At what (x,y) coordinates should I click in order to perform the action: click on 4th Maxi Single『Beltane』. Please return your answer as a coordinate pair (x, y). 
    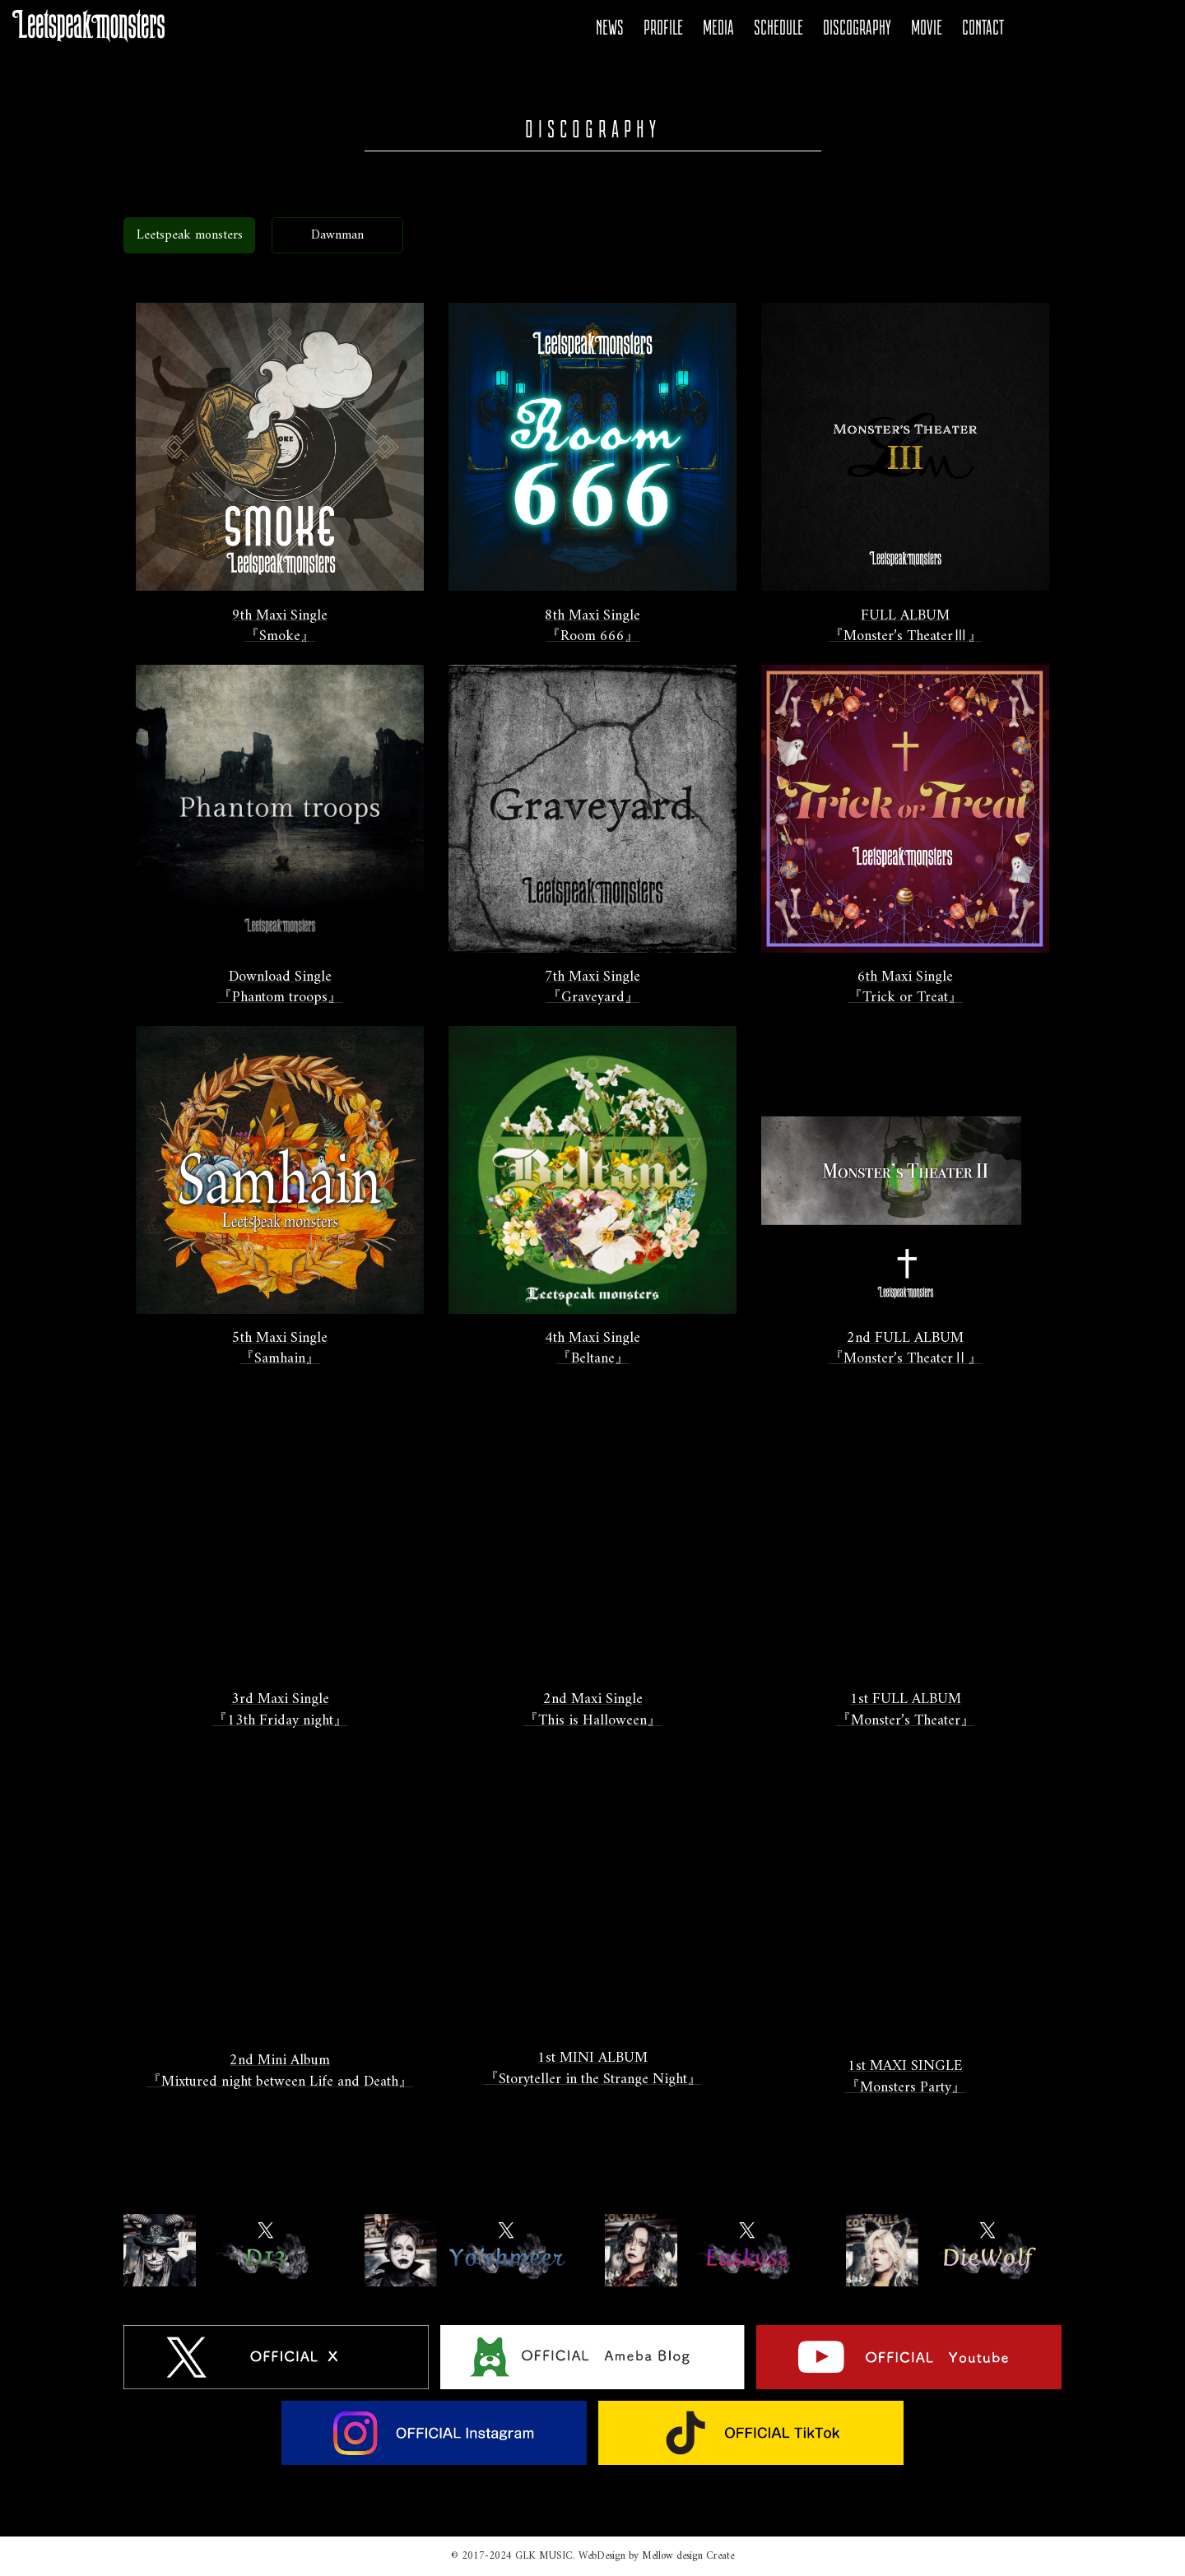
    Looking at the image, I should click on (592, 1348).